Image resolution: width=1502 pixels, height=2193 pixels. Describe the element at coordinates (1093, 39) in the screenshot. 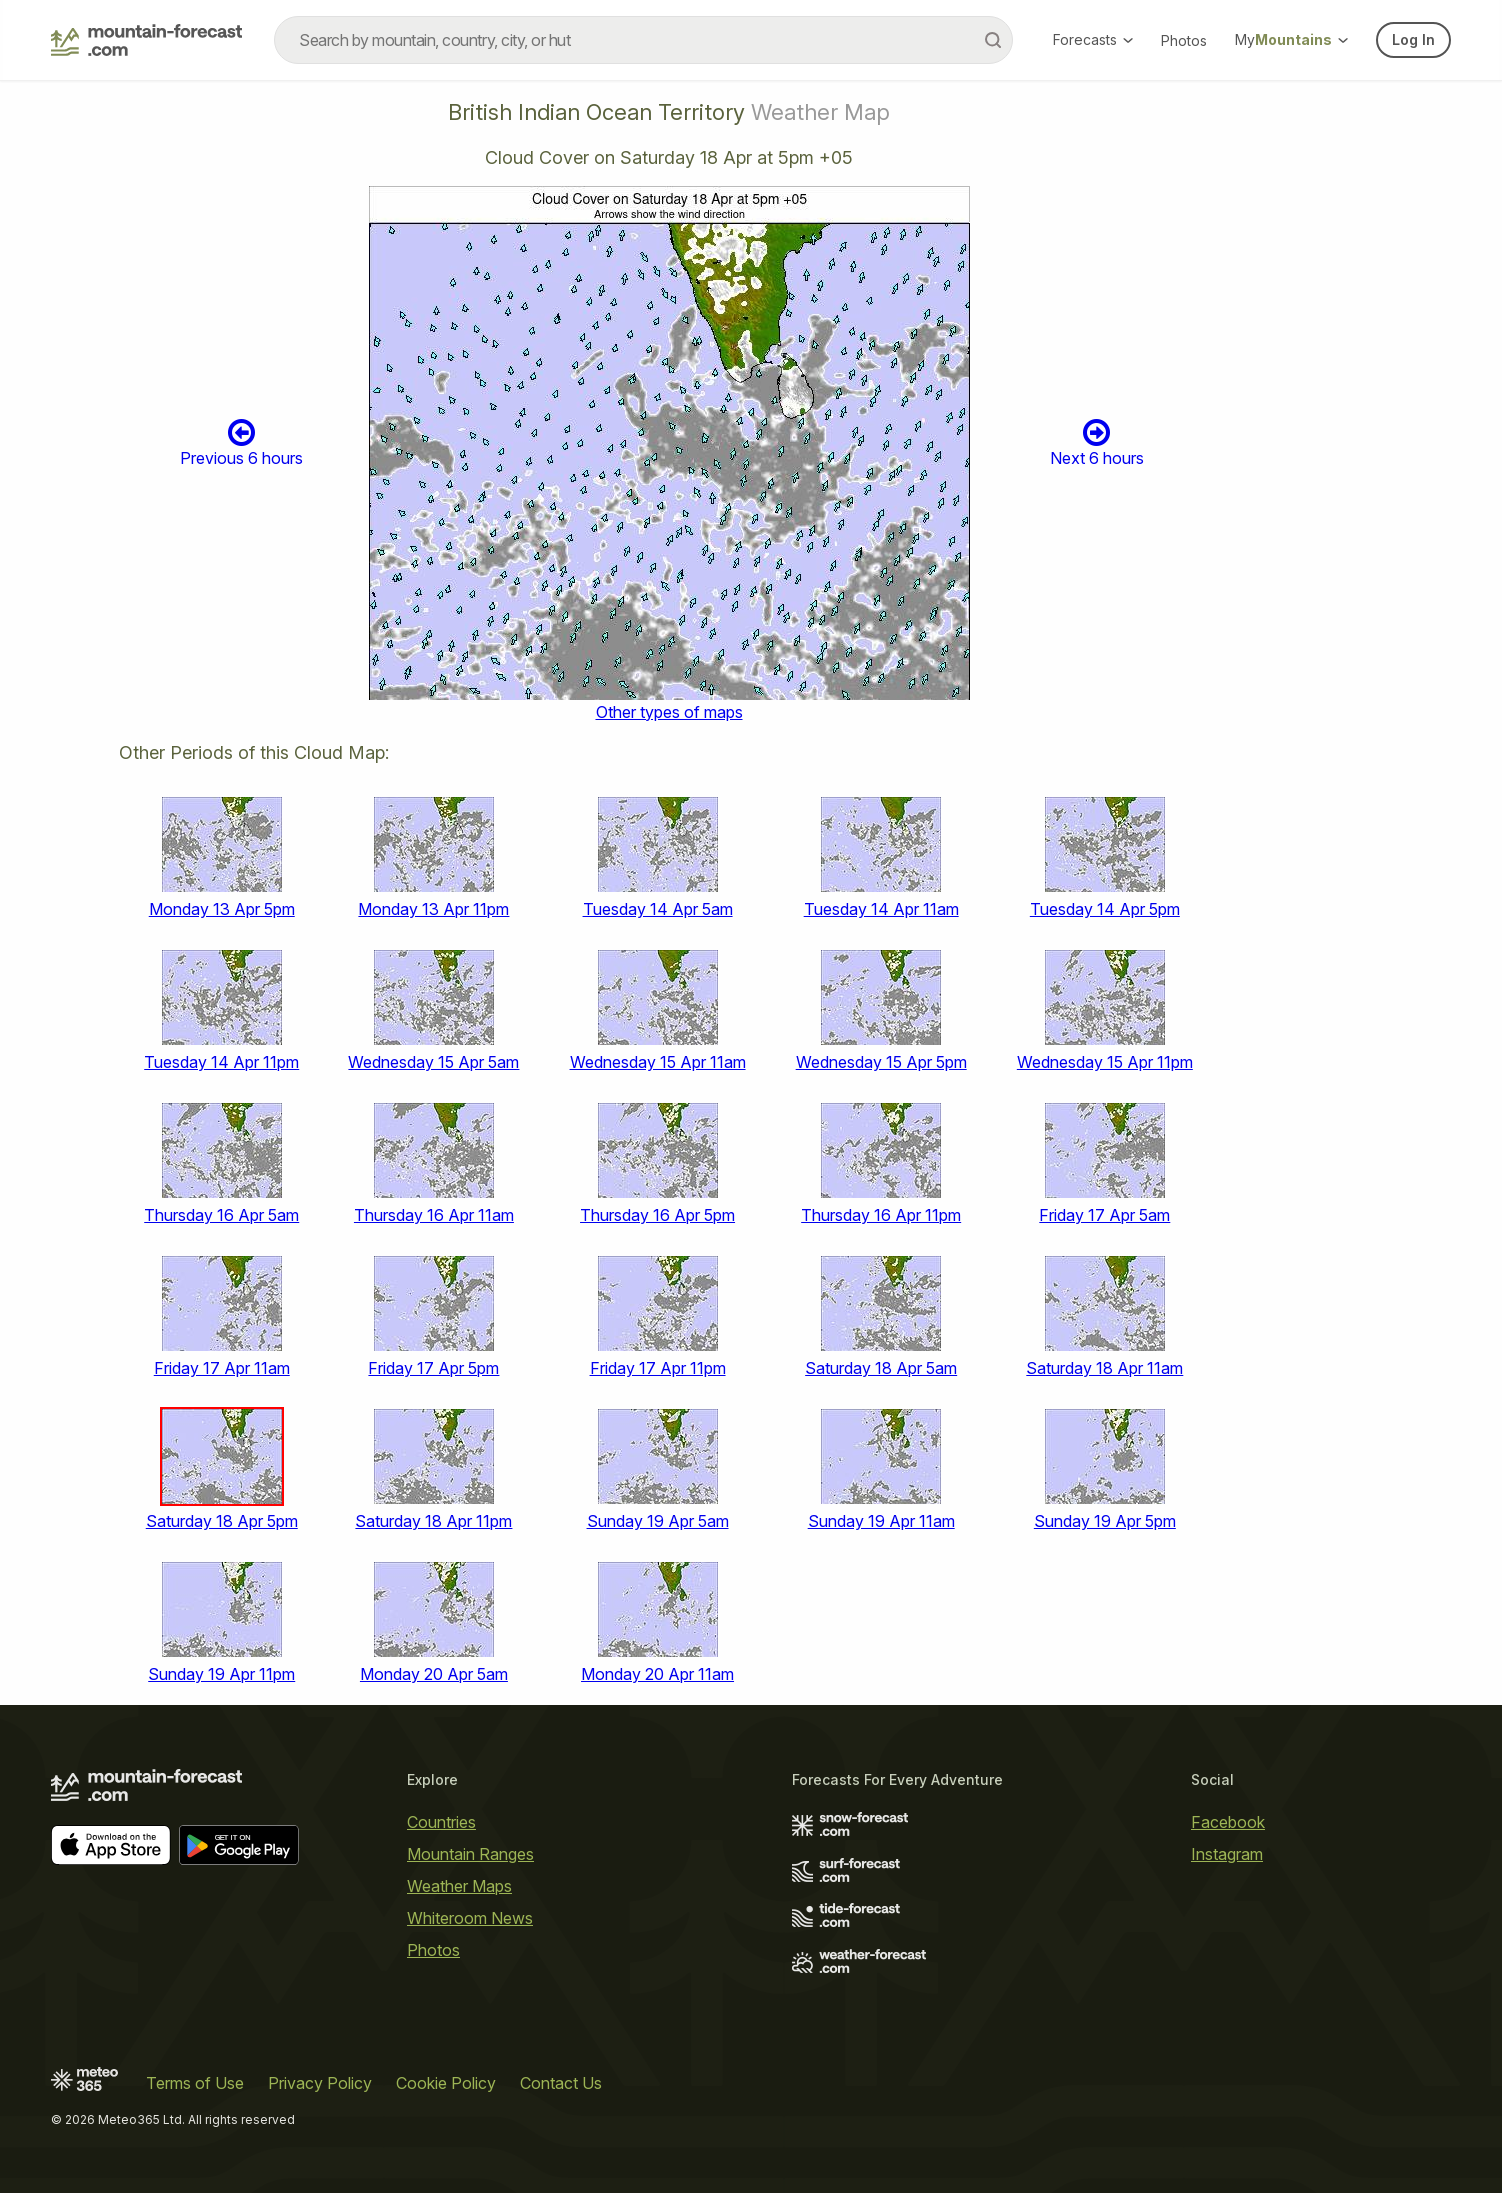

I see `Forecasts` at that location.